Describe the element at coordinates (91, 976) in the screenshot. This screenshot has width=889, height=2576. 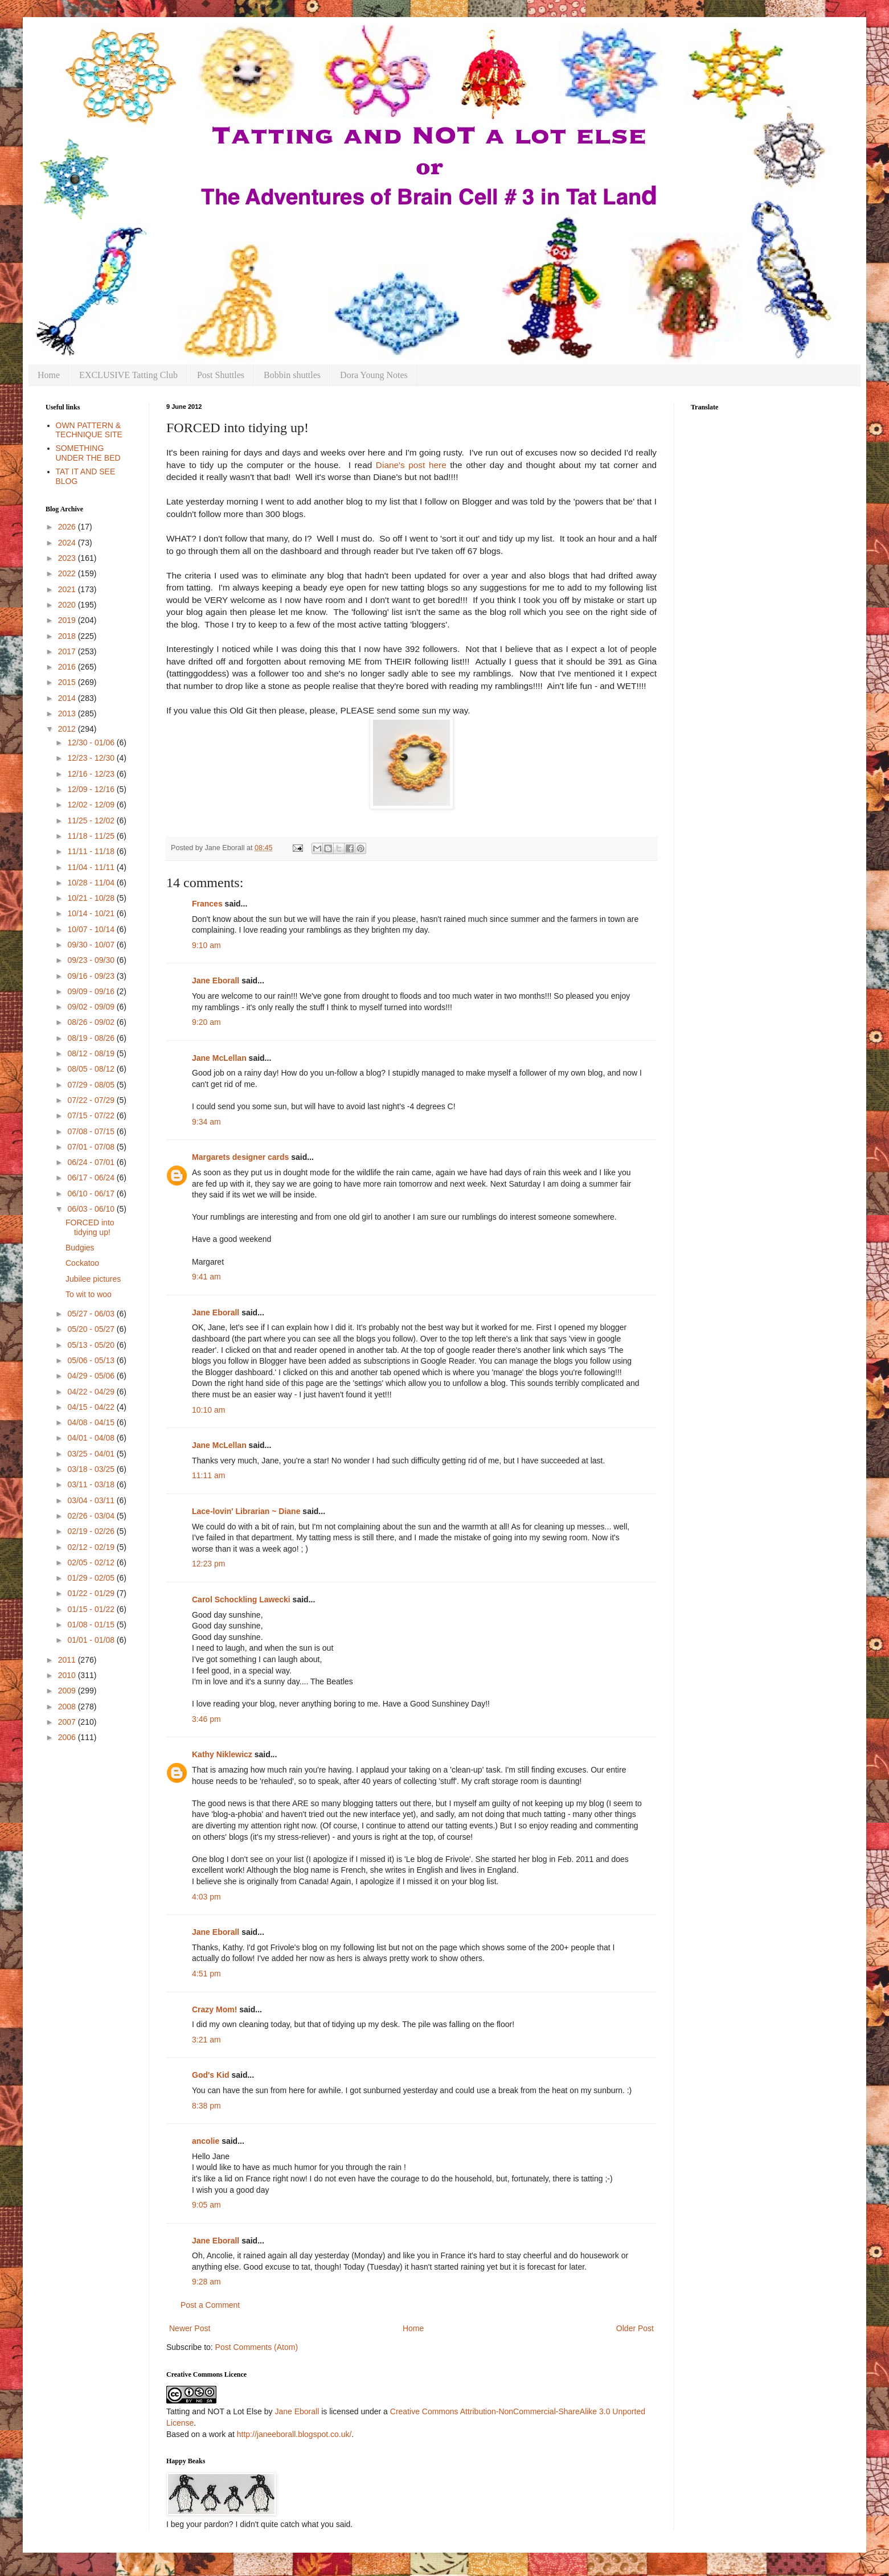
I see `09/16 - 09/23` at that location.